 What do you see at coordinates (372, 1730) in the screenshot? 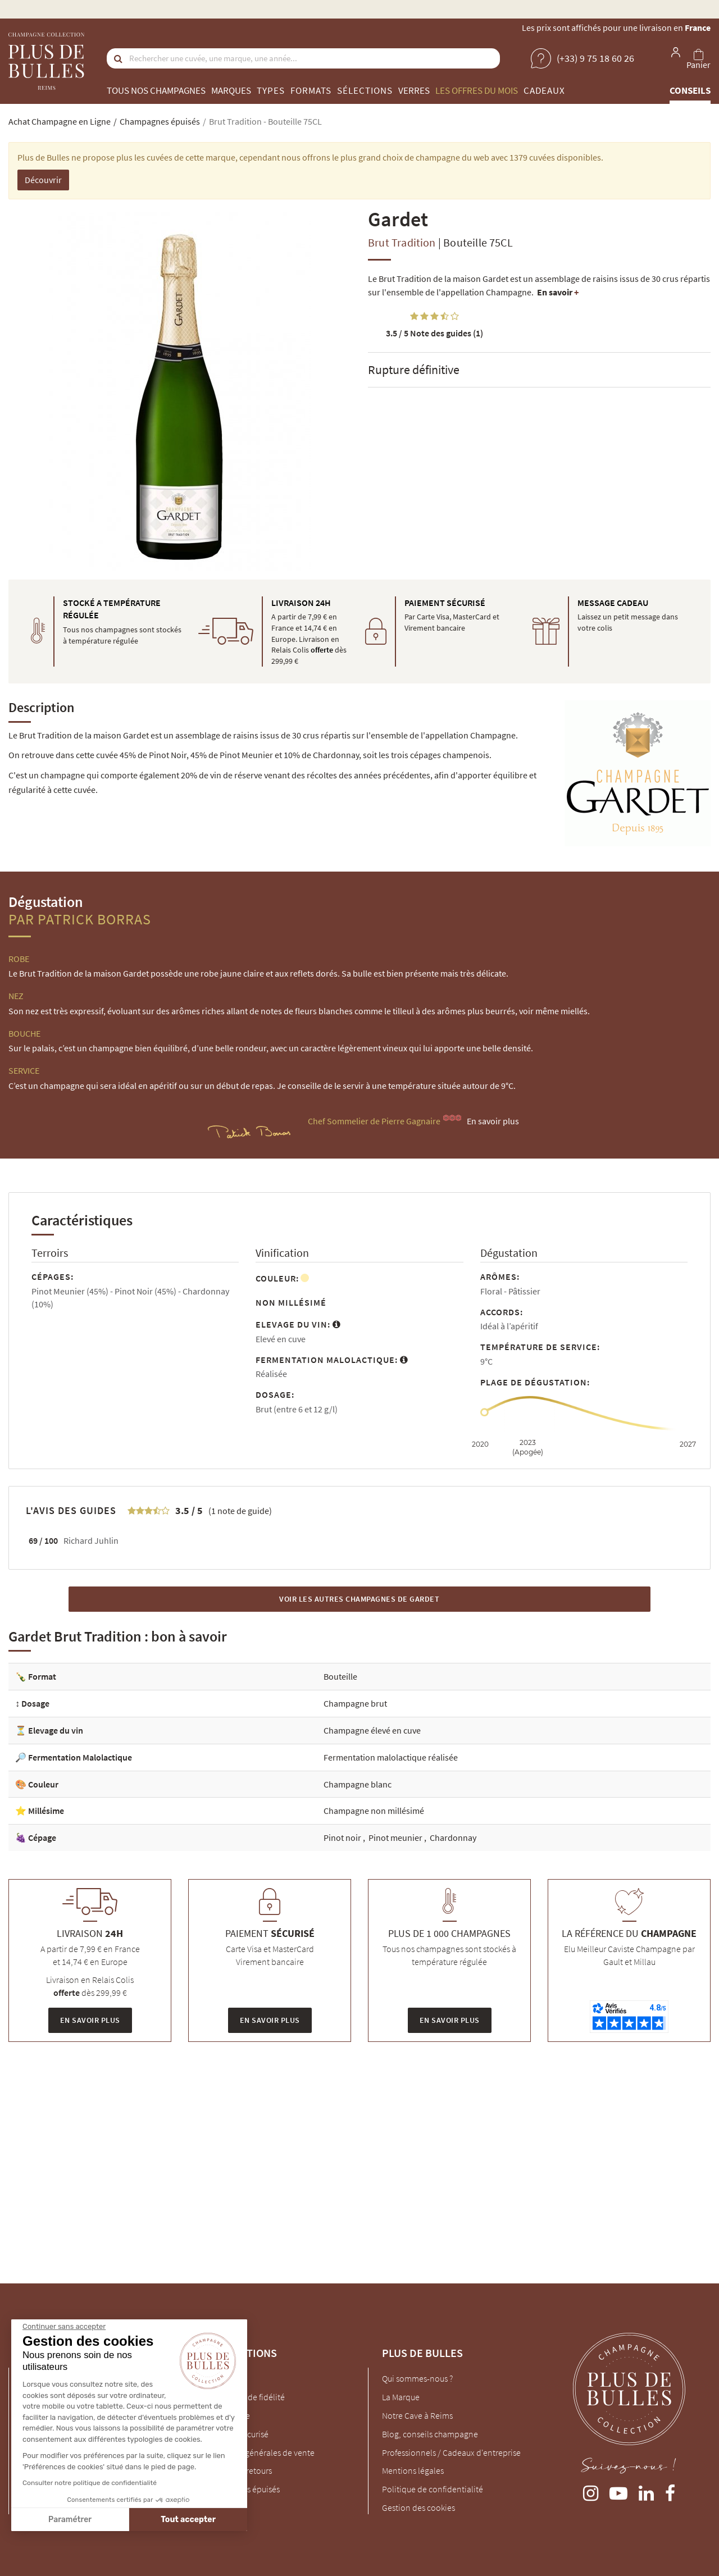
I see `Champagne élevé en cuve` at bounding box center [372, 1730].